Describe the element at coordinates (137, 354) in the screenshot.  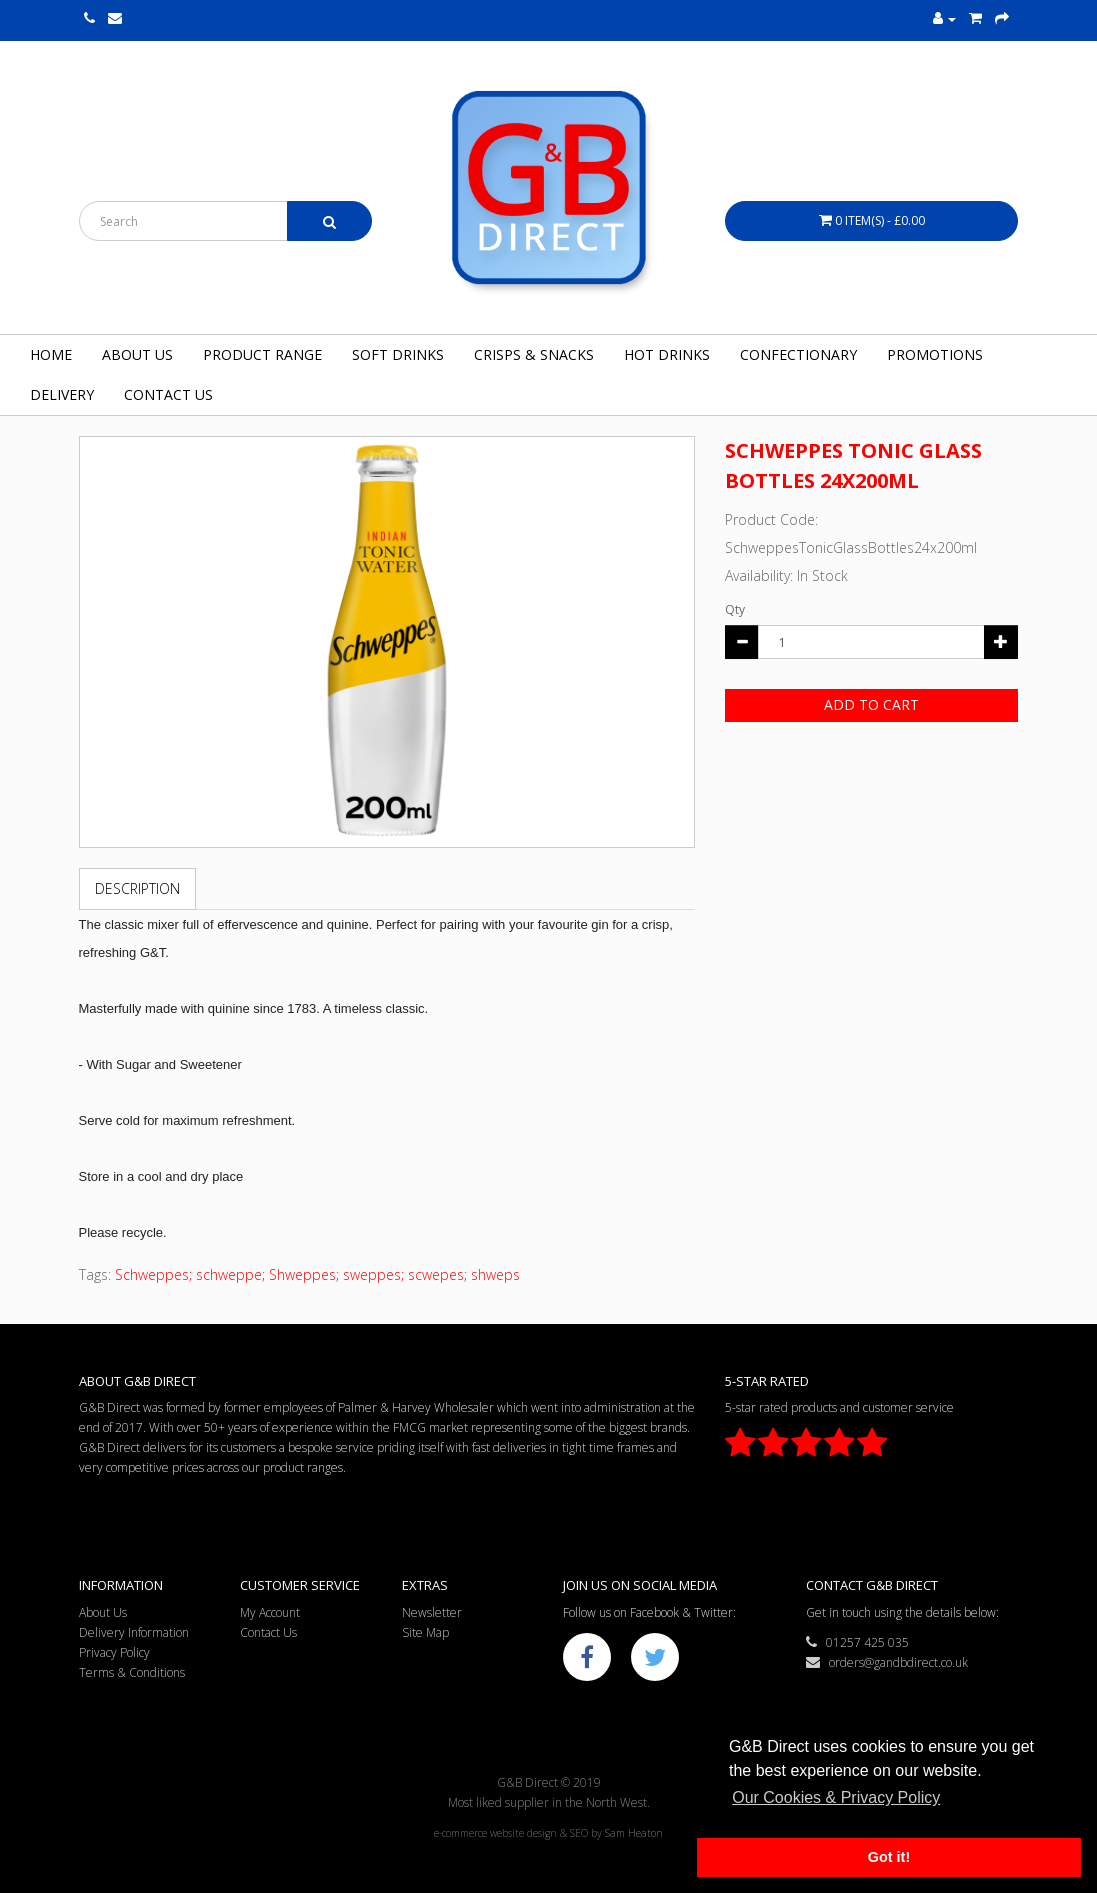
I see `About Us` at that location.